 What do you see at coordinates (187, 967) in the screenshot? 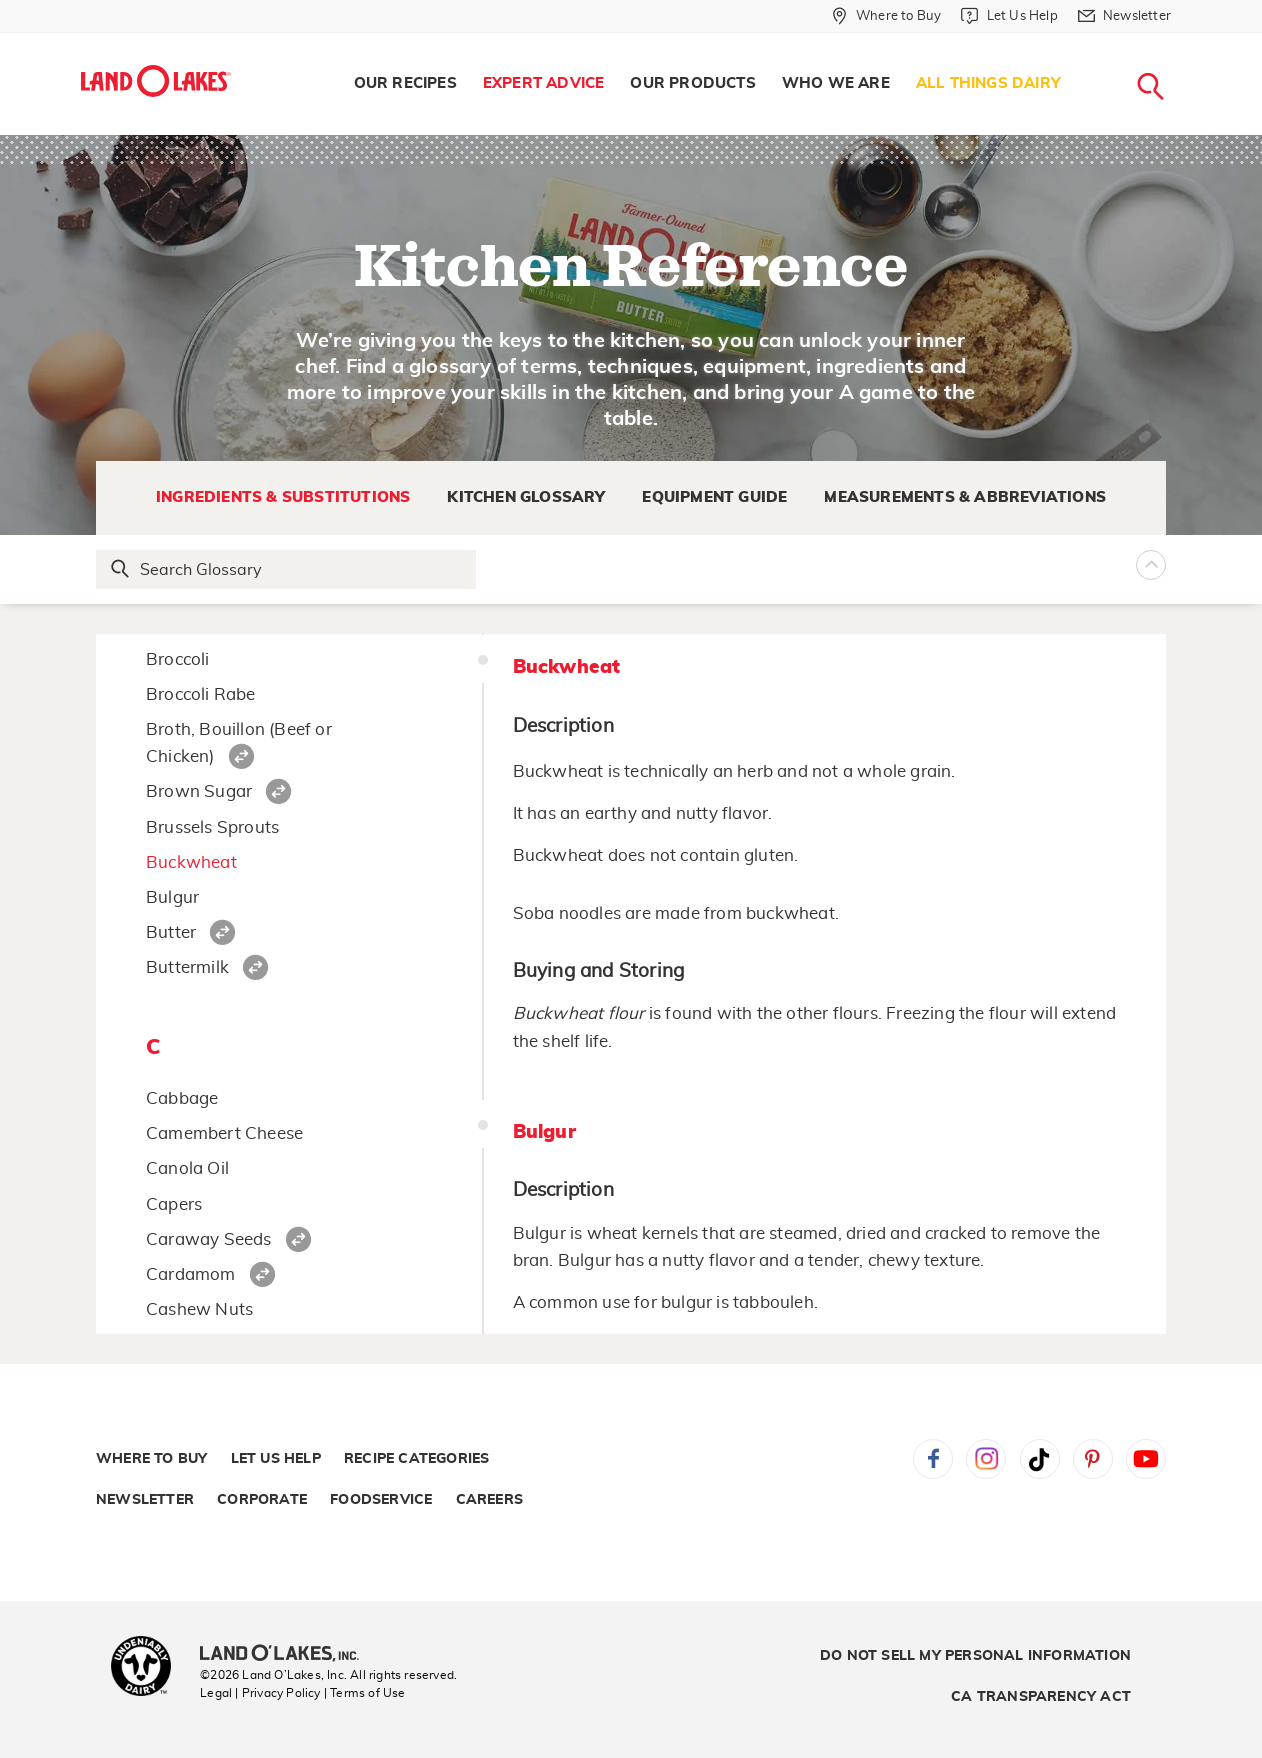
I see `Buttermilk` at bounding box center [187, 967].